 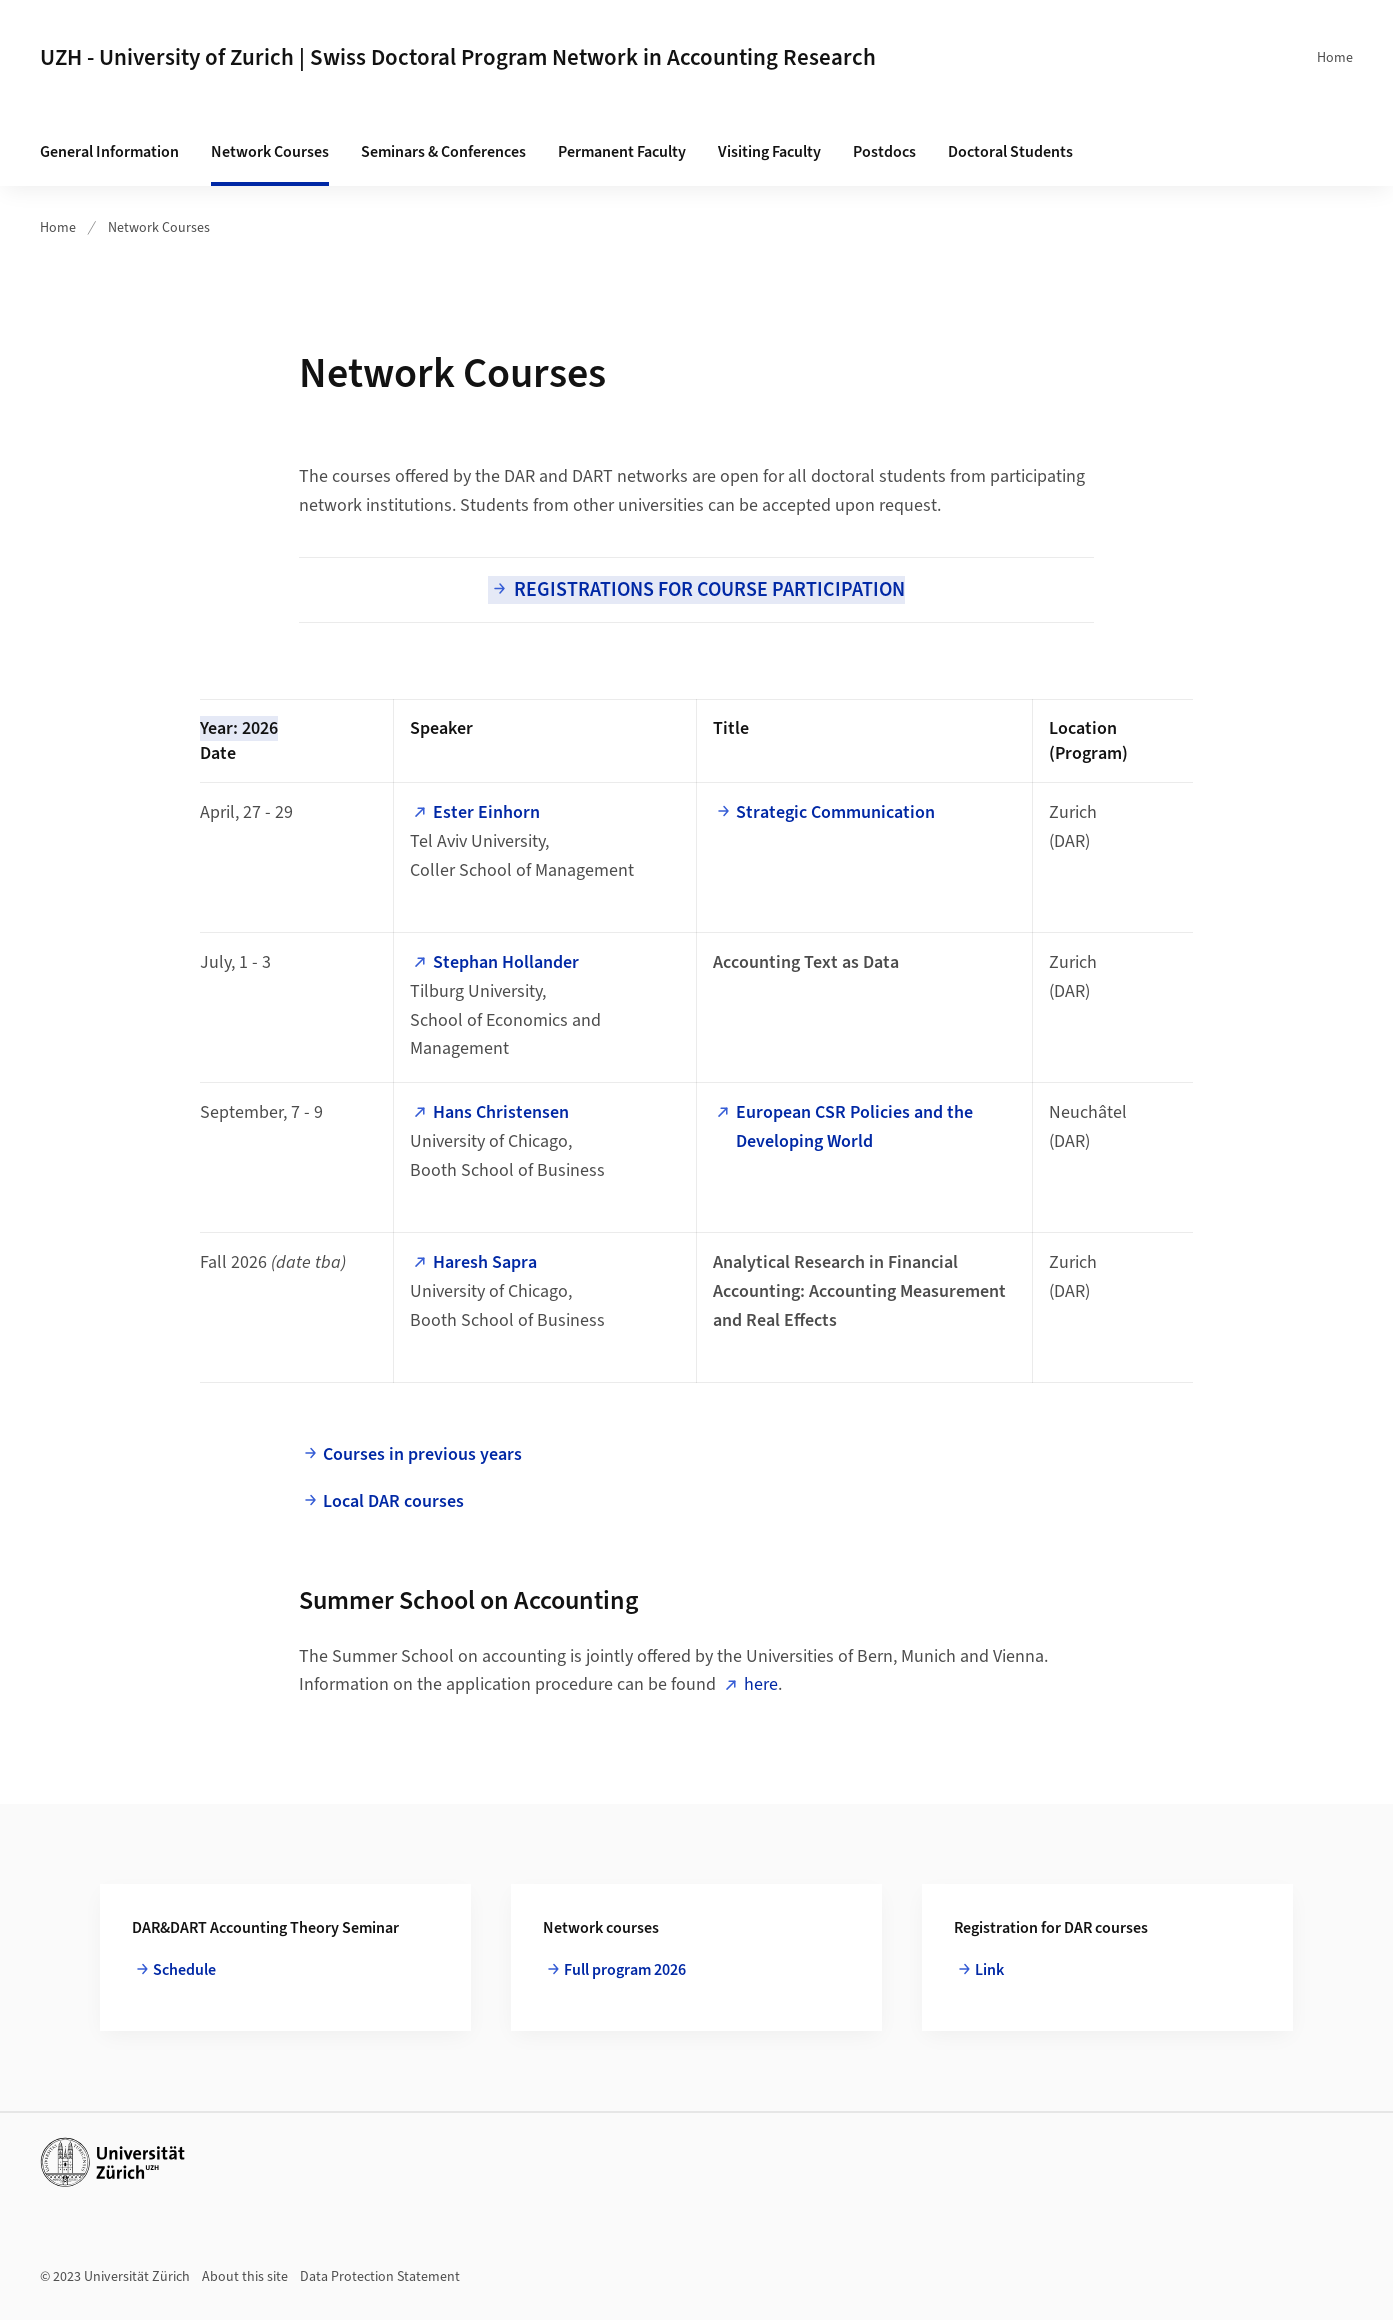 What do you see at coordinates (184, 1970) in the screenshot?
I see `Schedule` at bounding box center [184, 1970].